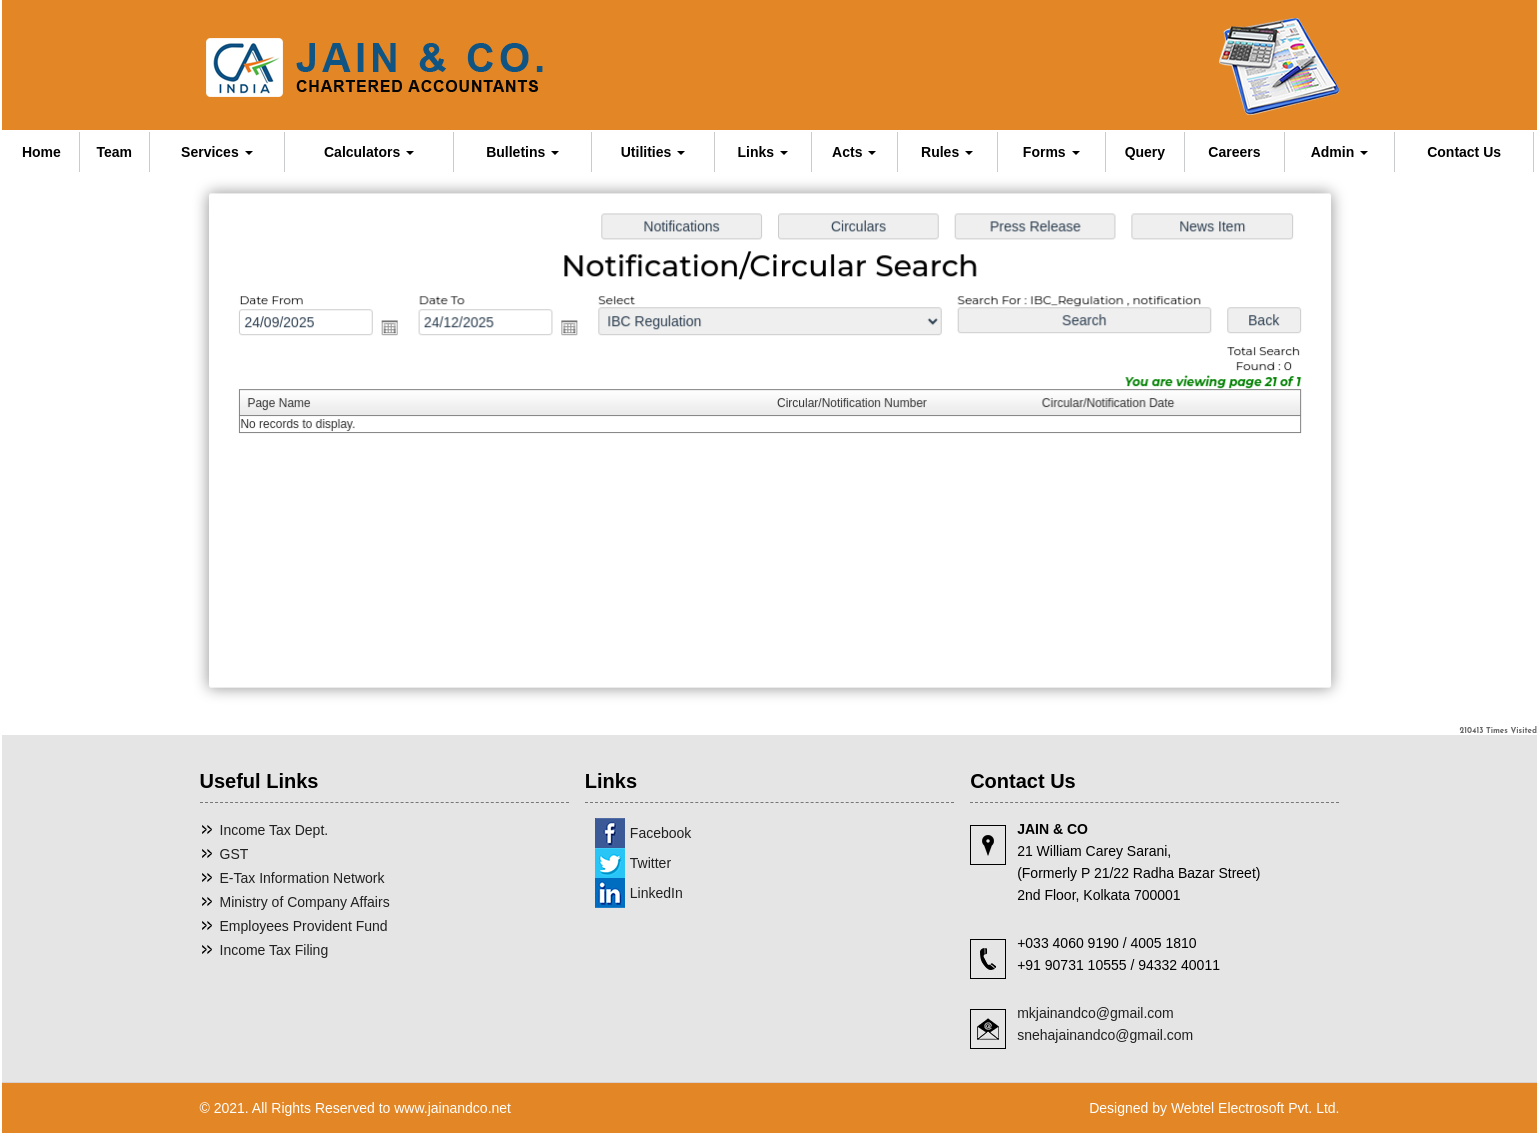 This screenshot has height=1133, width=1539. What do you see at coordinates (656, 893) in the screenshot?
I see `LinkedIn` at bounding box center [656, 893].